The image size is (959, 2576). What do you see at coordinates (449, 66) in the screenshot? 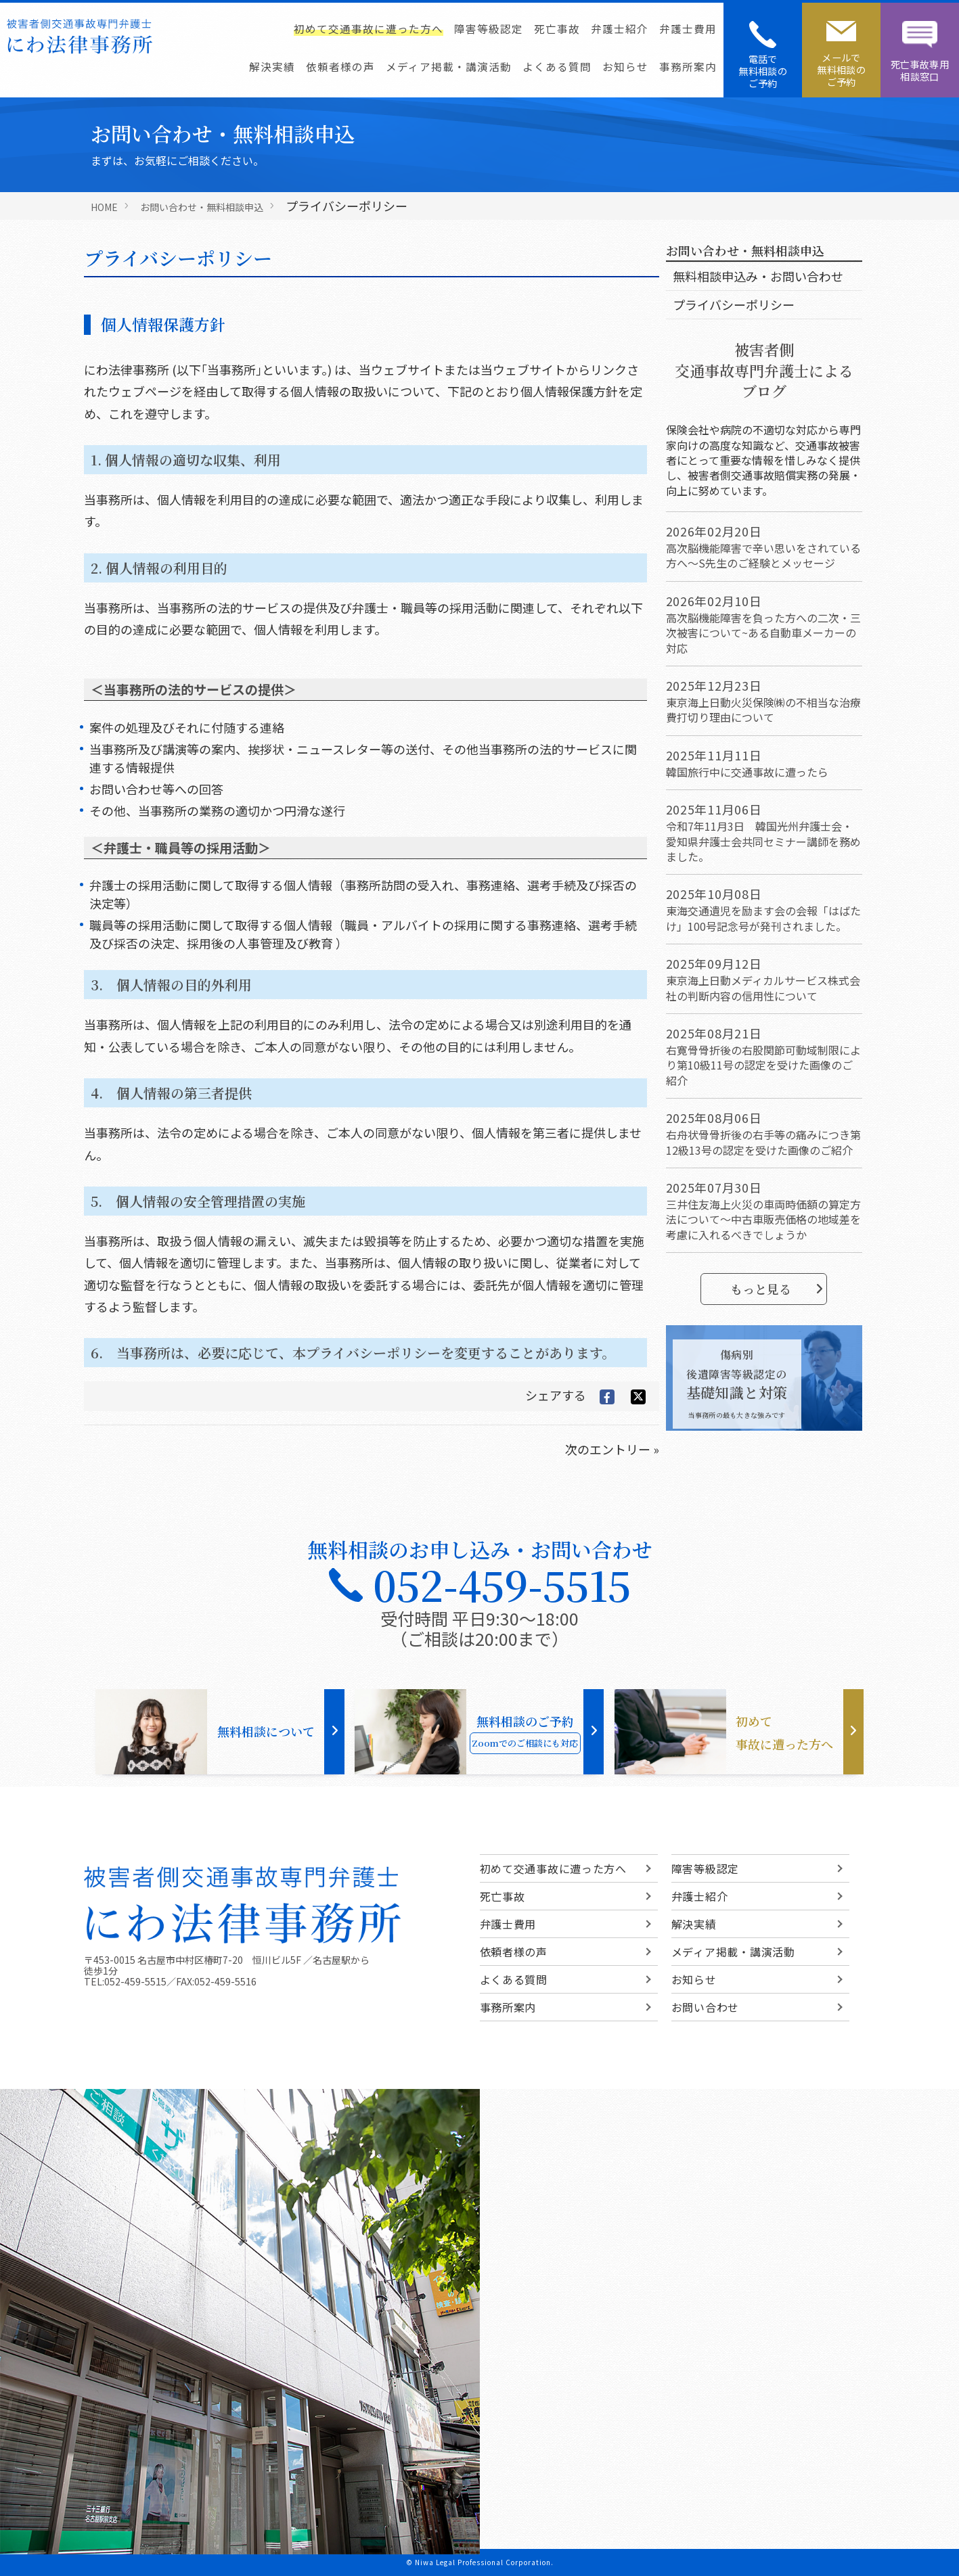
I see `メディア掲載・講演活動` at bounding box center [449, 66].